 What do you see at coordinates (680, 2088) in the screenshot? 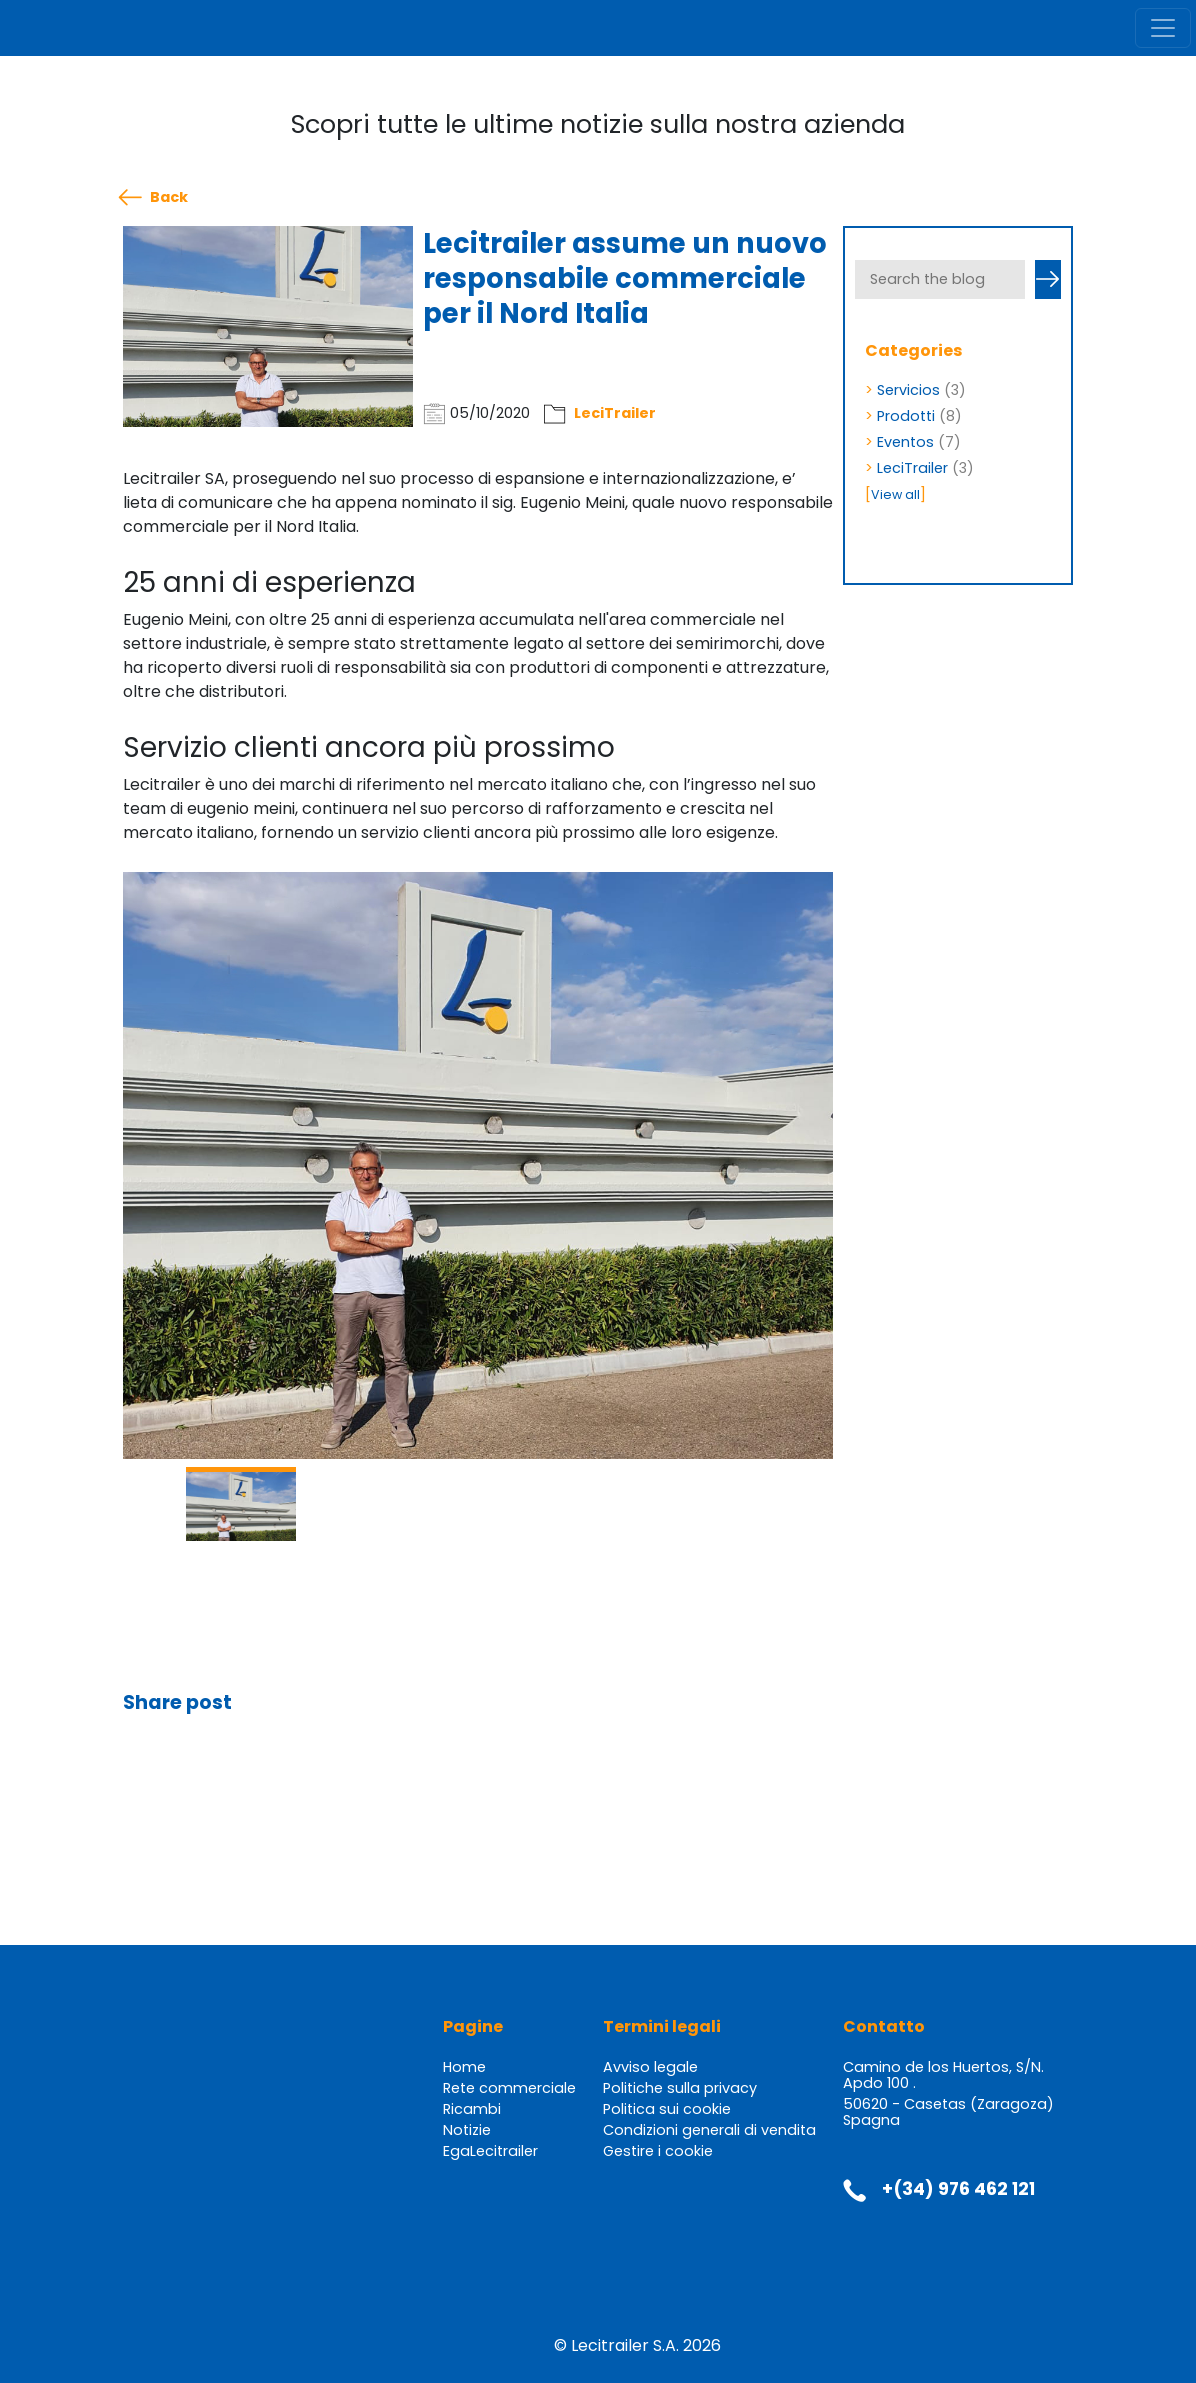
I see `Politiche sulla privacy` at bounding box center [680, 2088].